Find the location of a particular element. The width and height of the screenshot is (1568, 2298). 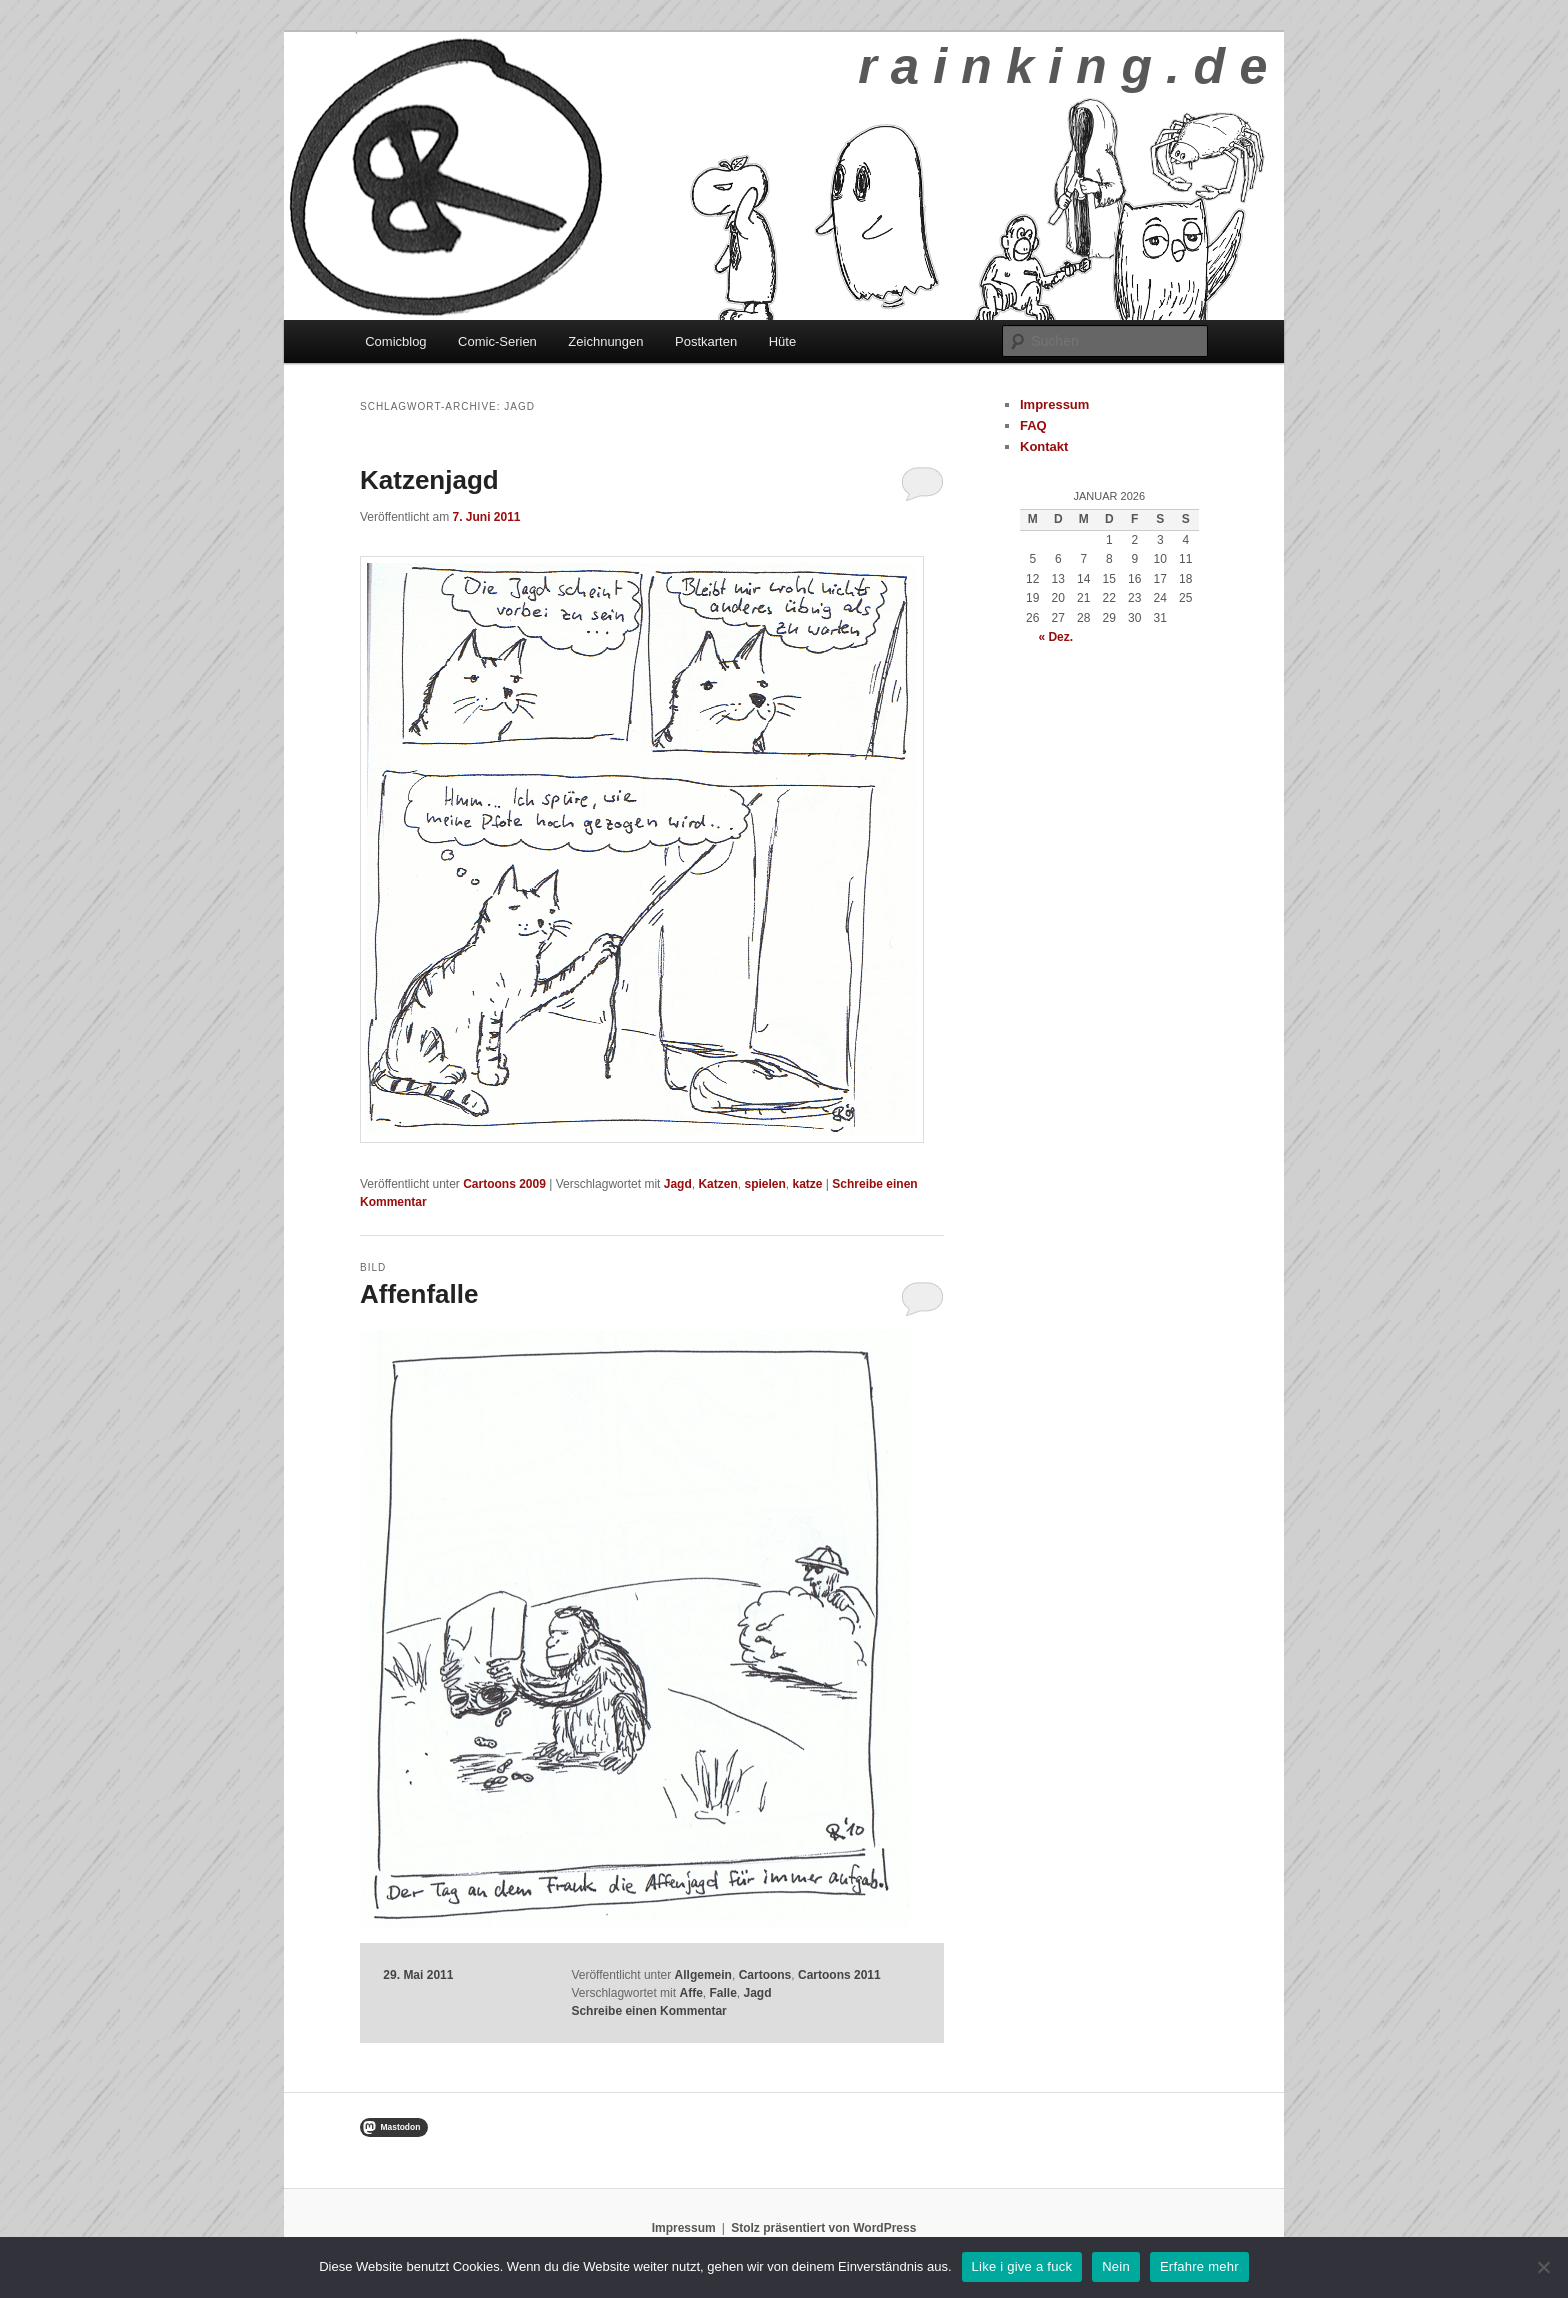

FAQ is located at coordinates (1033, 425).